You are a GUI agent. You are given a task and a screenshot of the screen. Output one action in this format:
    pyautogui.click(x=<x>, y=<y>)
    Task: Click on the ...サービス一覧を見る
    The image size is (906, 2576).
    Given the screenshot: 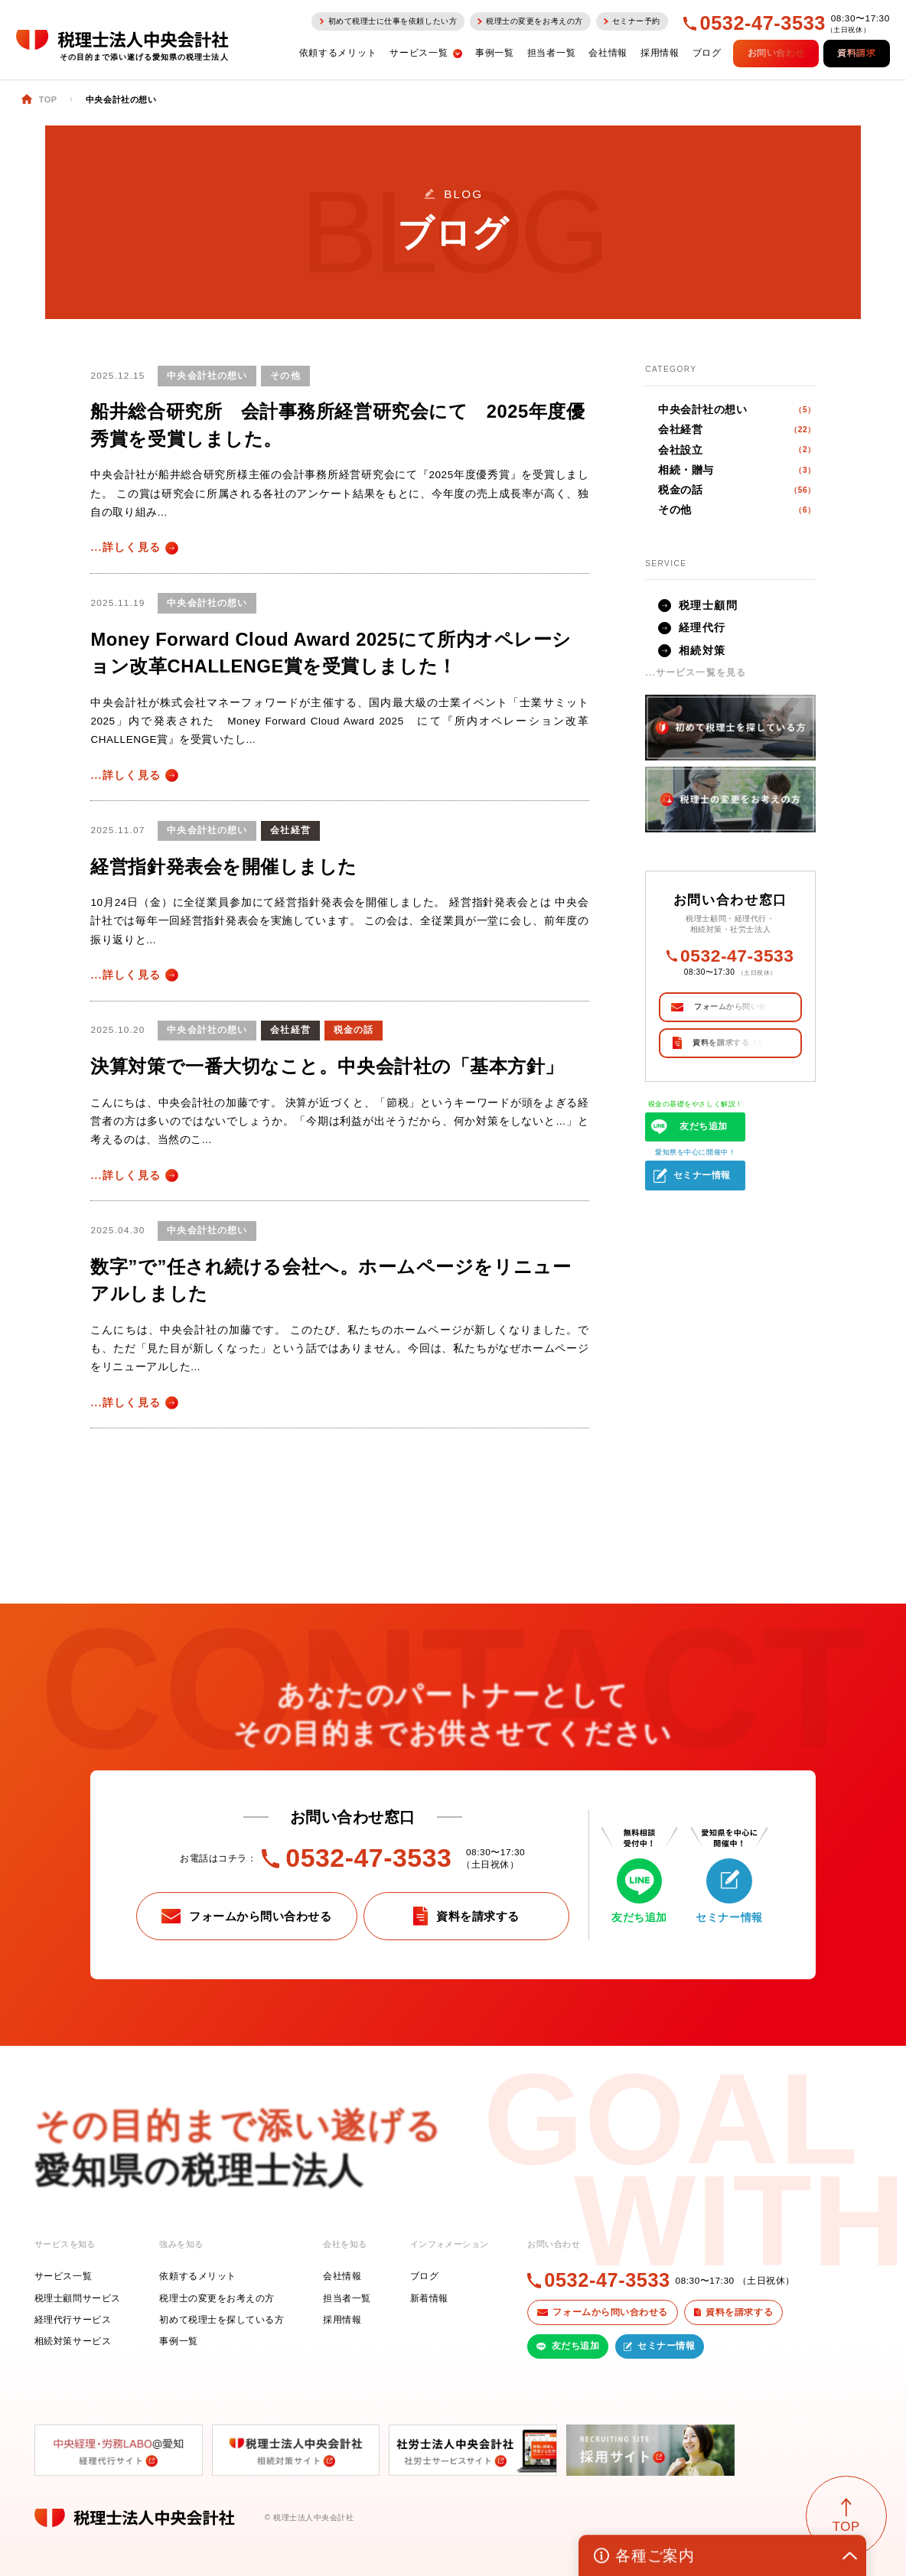 What is the action you would take?
    pyautogui.click(x=695, y=673)
    